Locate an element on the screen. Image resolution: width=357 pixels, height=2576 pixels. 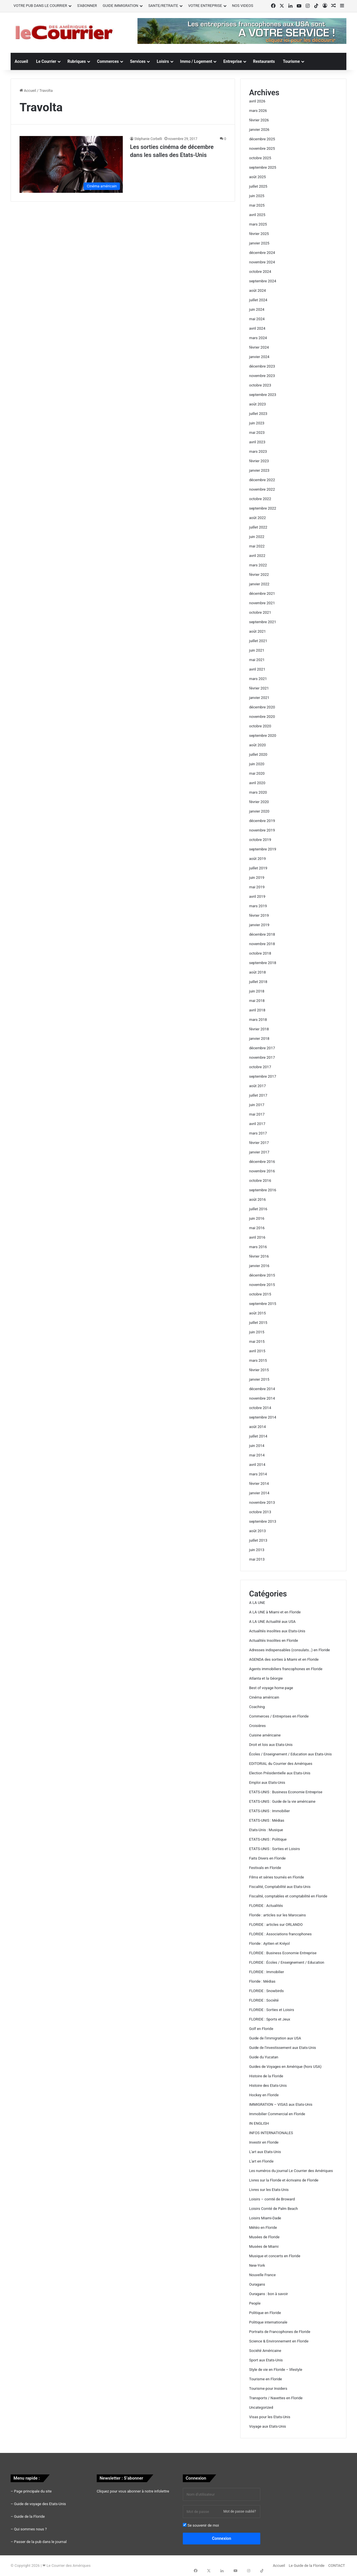
Qui sommes nous ? is located at coordinates (30, 2529).